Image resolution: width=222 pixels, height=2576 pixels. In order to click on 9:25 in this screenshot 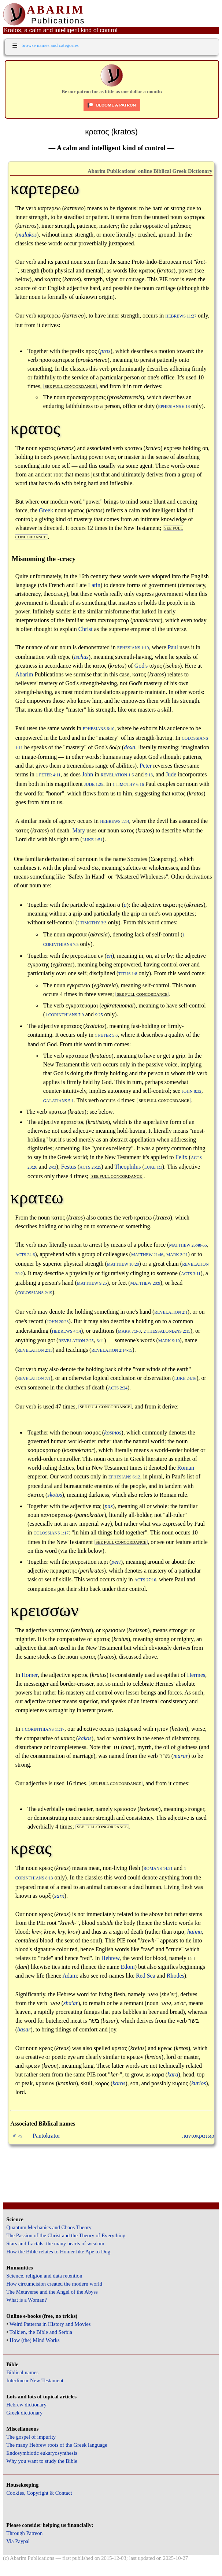, I will do `click(99, 1015)`.